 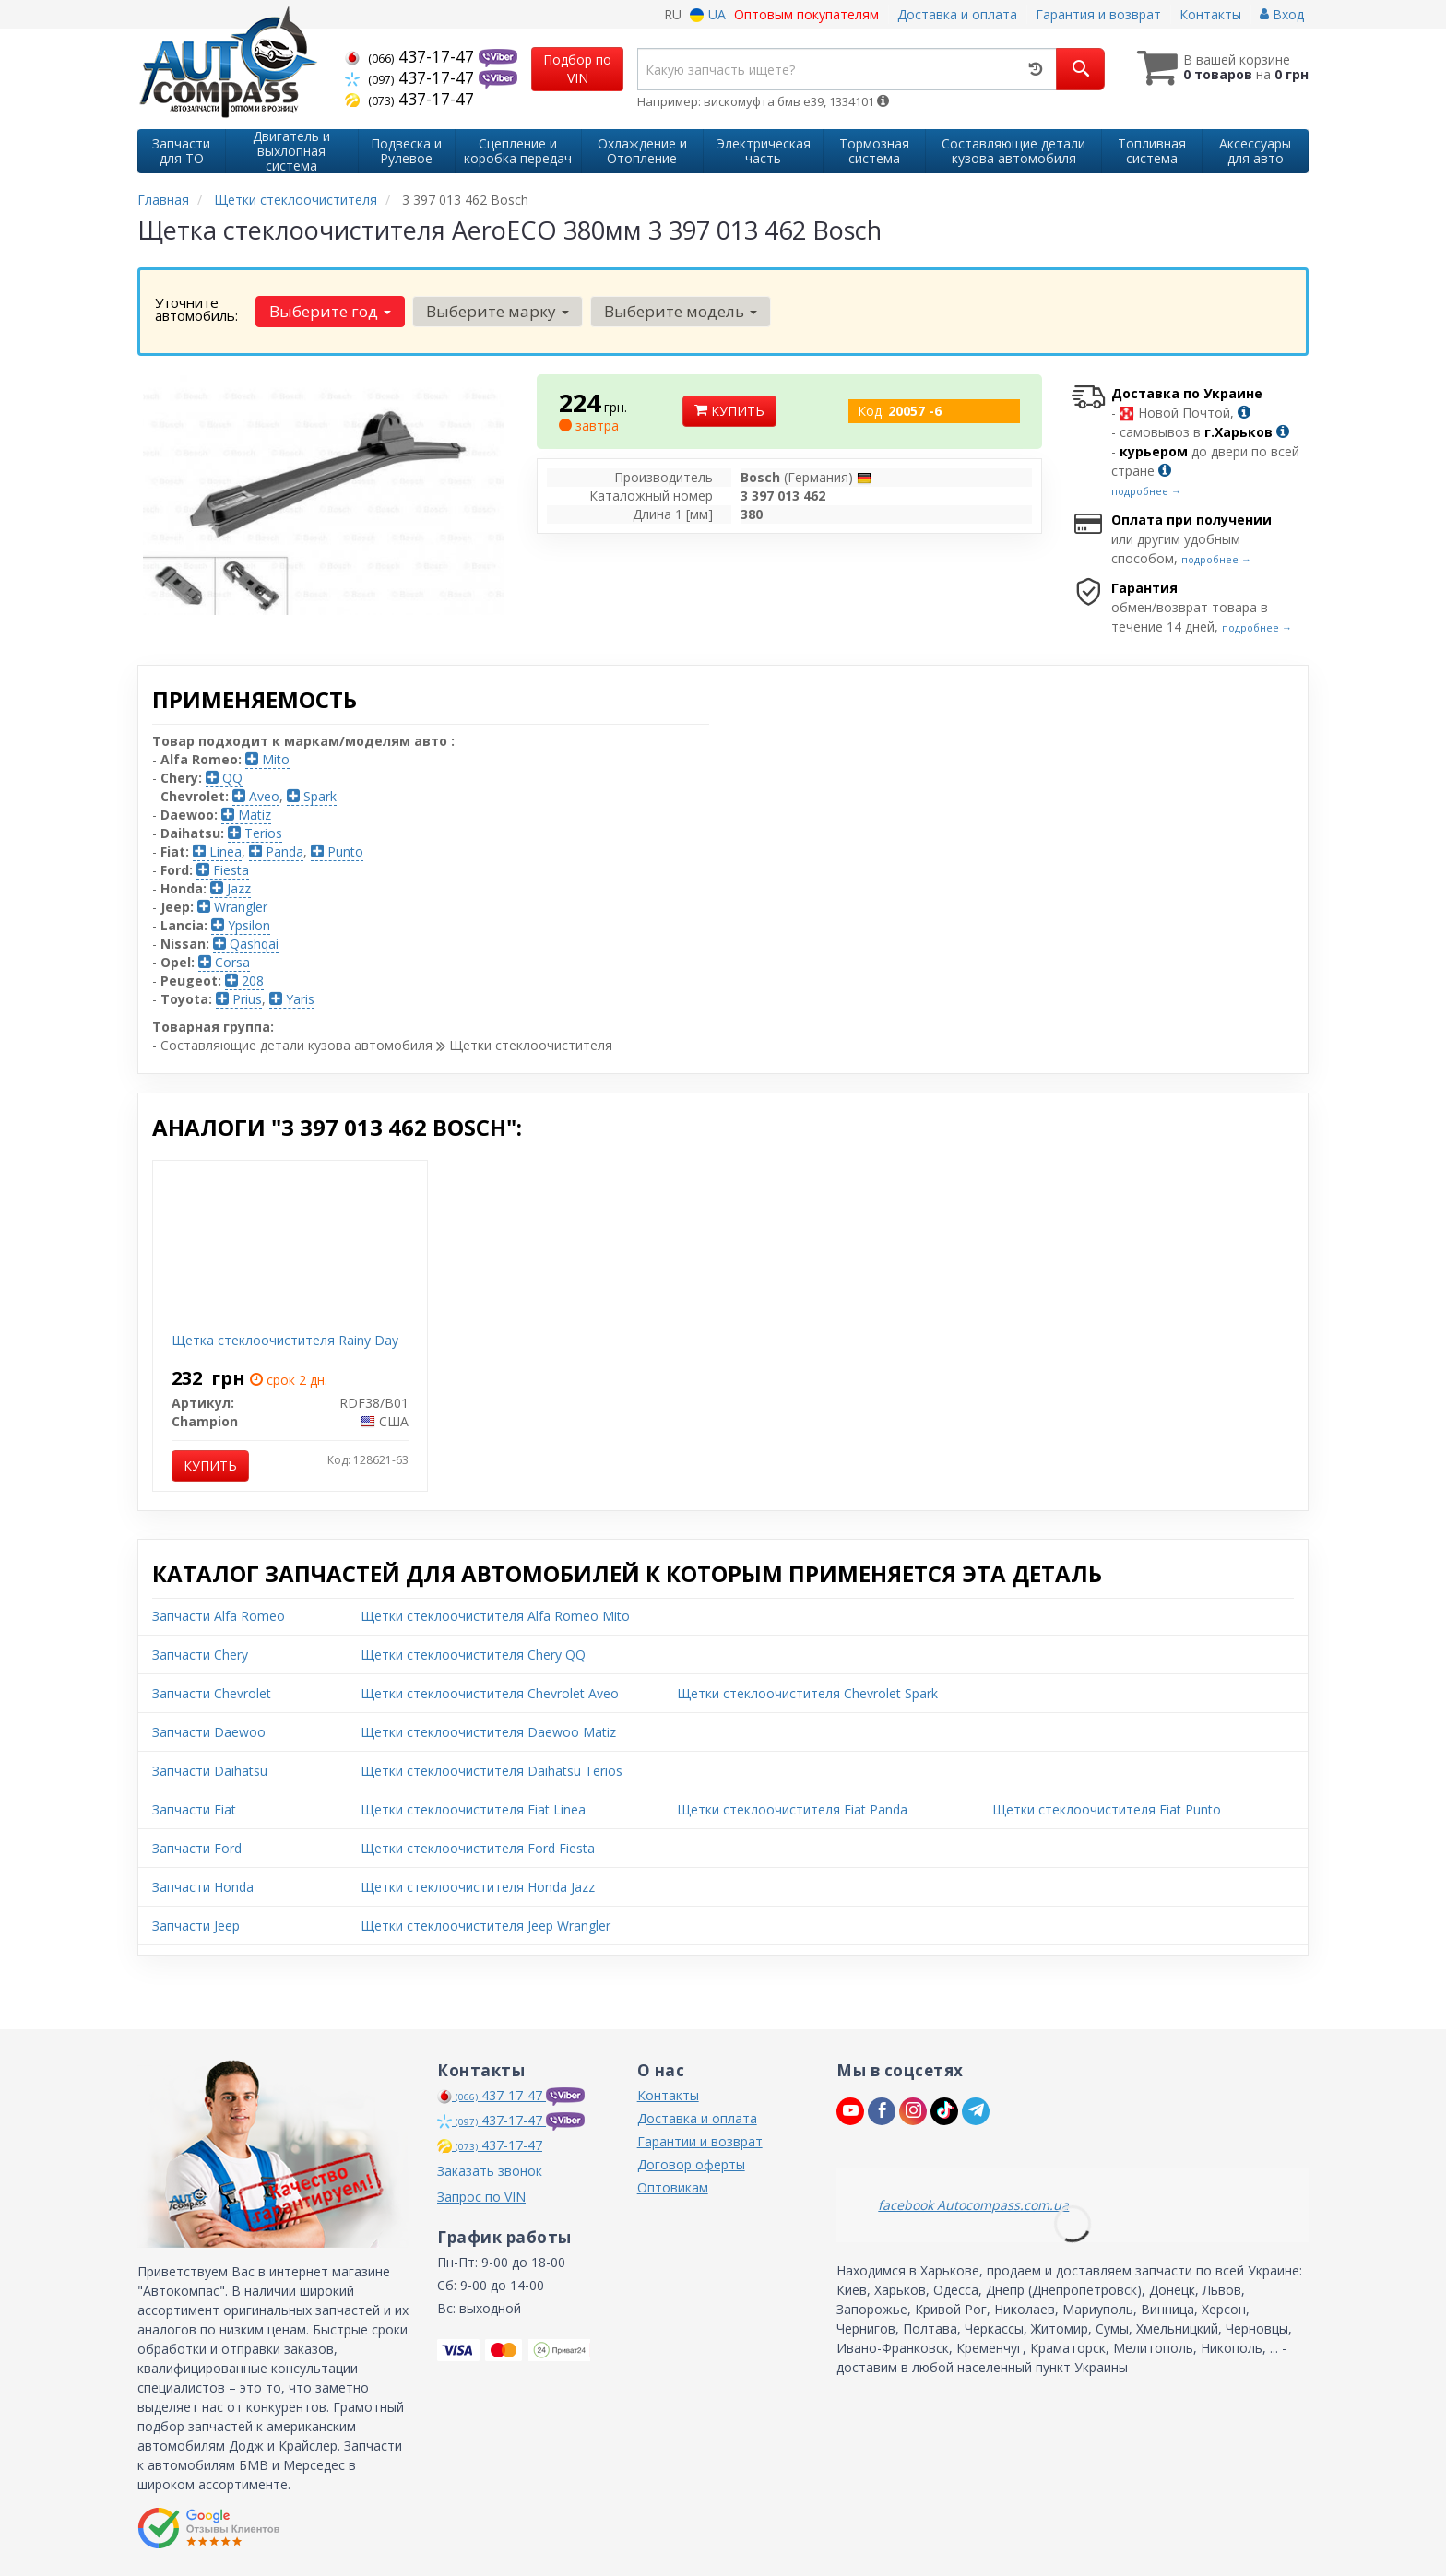 What do you see at coordinates (488, 1732) in the screenshot?
I see `Щетки стеклоочистителя Daewoo Matiz` at bounding box center [488, 1732].